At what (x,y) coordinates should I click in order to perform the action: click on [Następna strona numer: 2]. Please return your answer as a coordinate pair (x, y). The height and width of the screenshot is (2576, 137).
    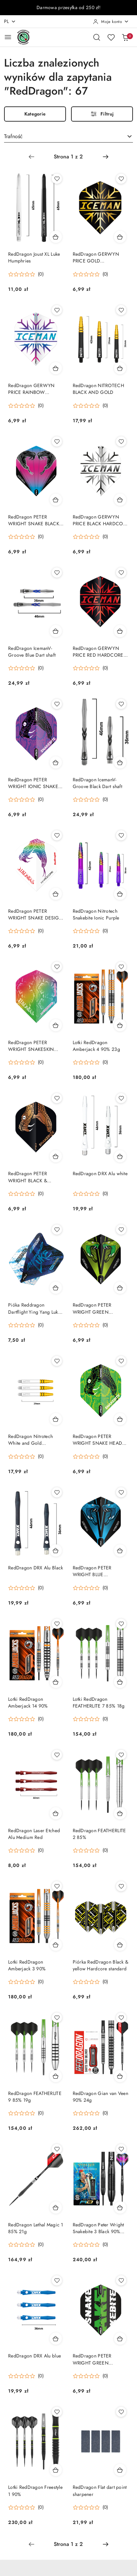
    Looking at the image, I should click on (105, 156).